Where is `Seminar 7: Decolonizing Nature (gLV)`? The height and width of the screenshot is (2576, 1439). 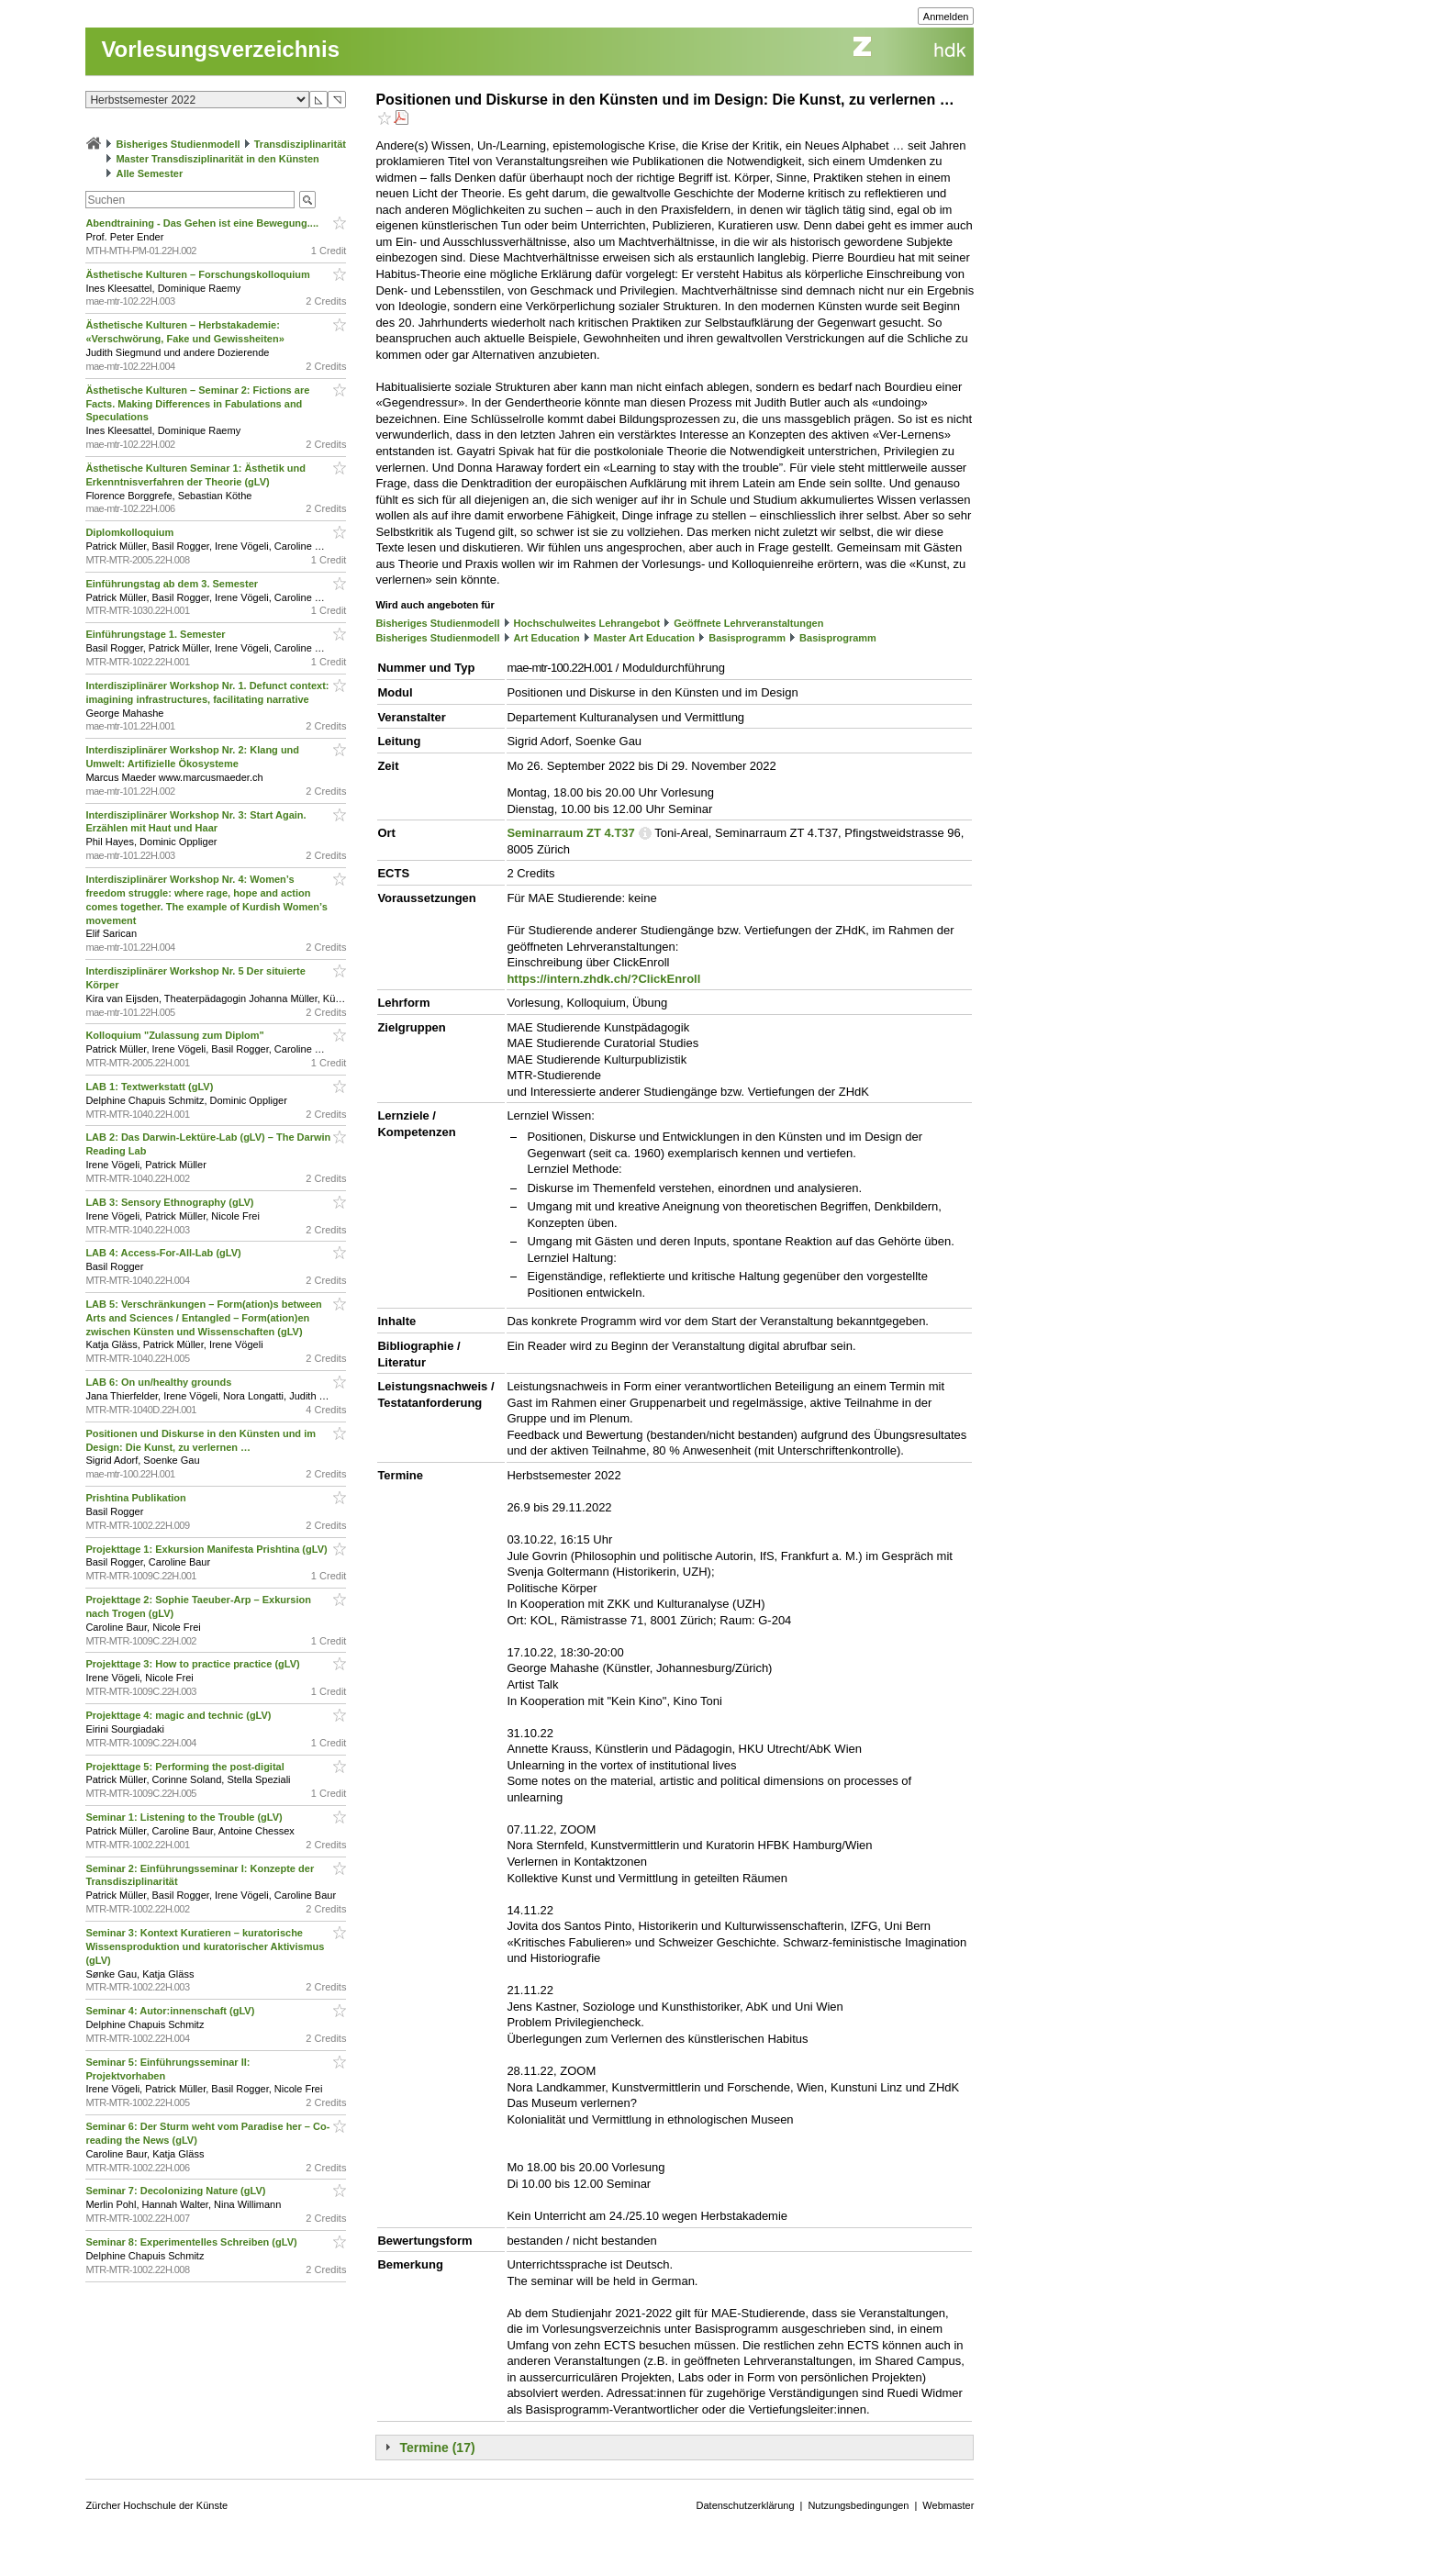
Seminar 7: Decolonizing Nature (gLV) is located at coordinates (176, 2190).